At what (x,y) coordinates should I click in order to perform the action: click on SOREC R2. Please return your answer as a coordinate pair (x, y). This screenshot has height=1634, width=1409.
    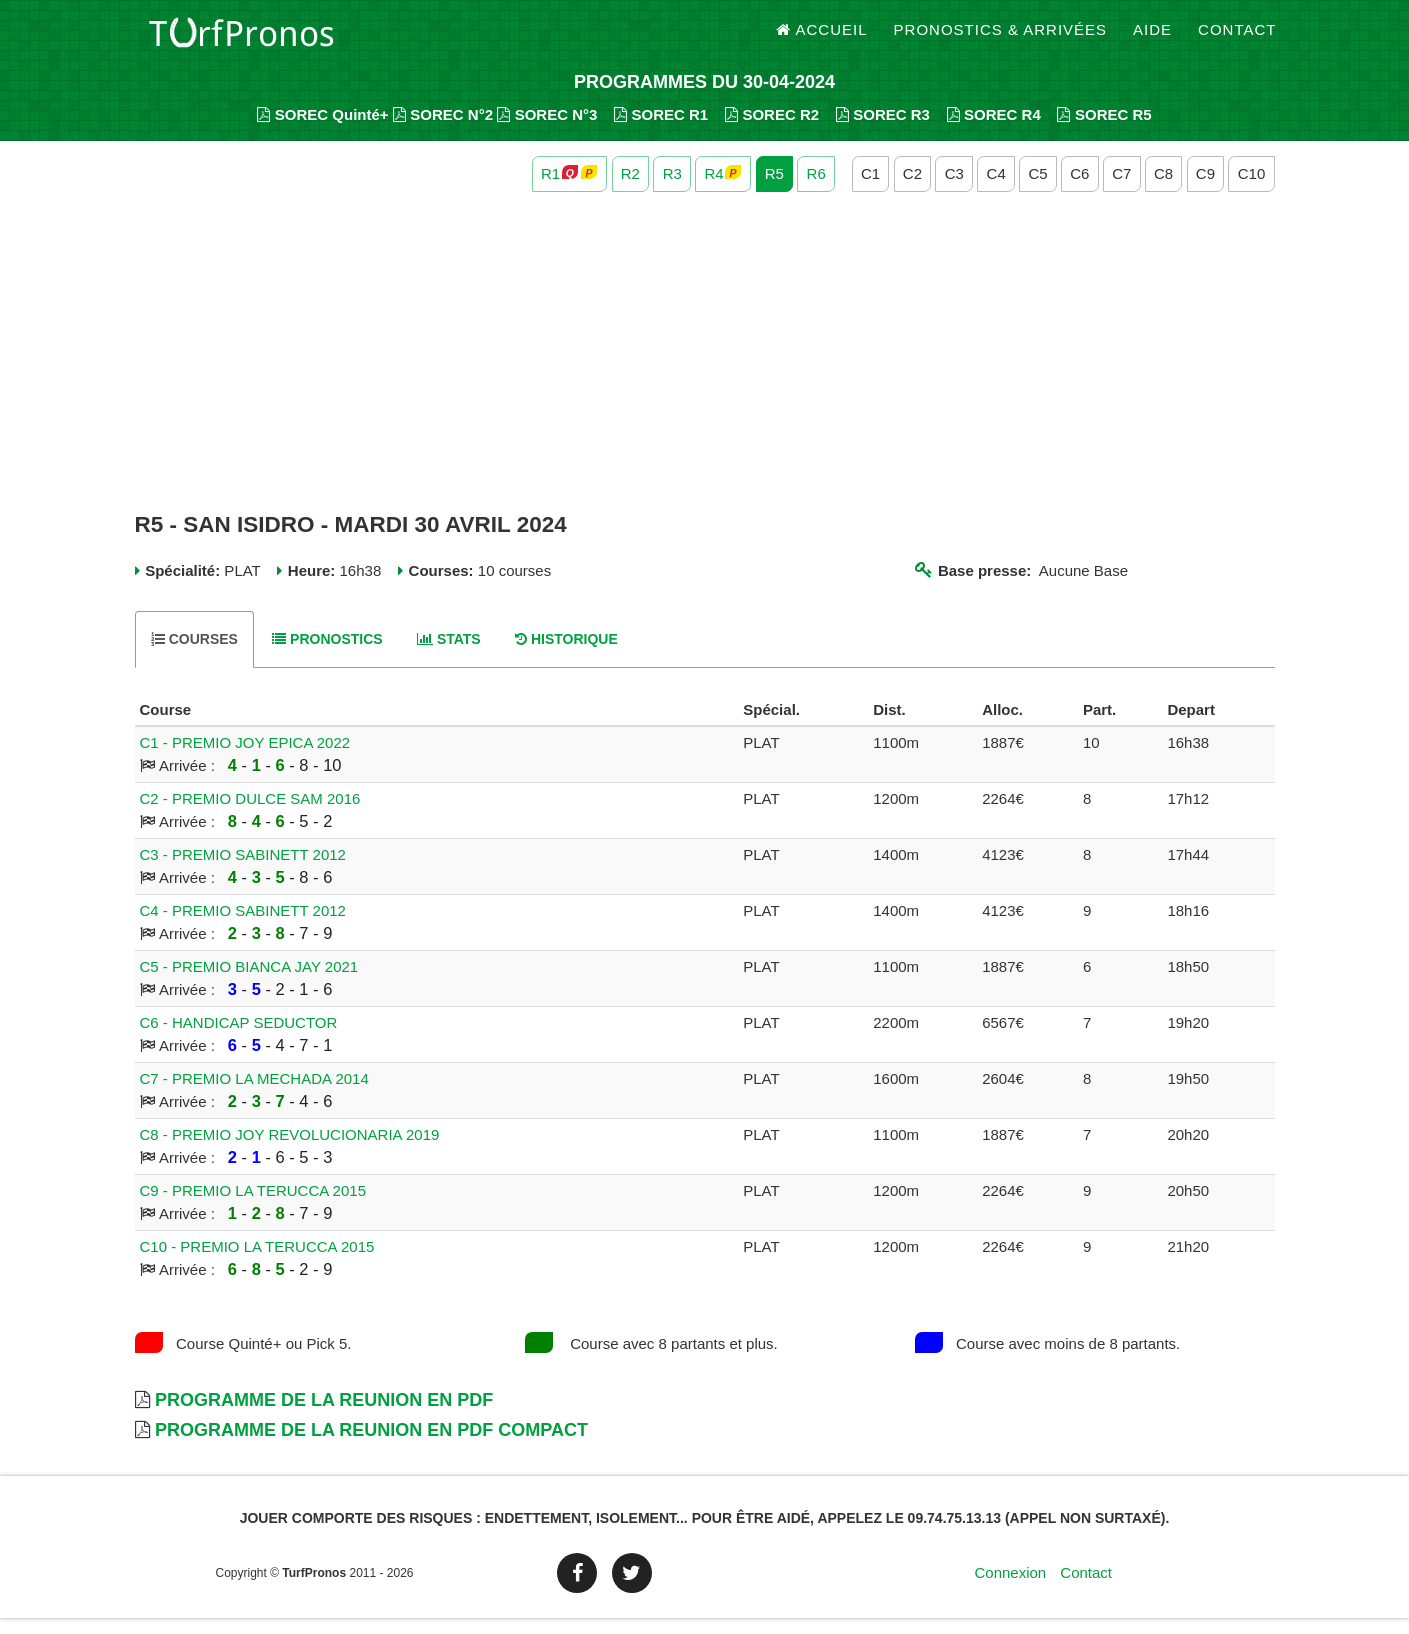
    Looking at the image, I should click on (772, 130).